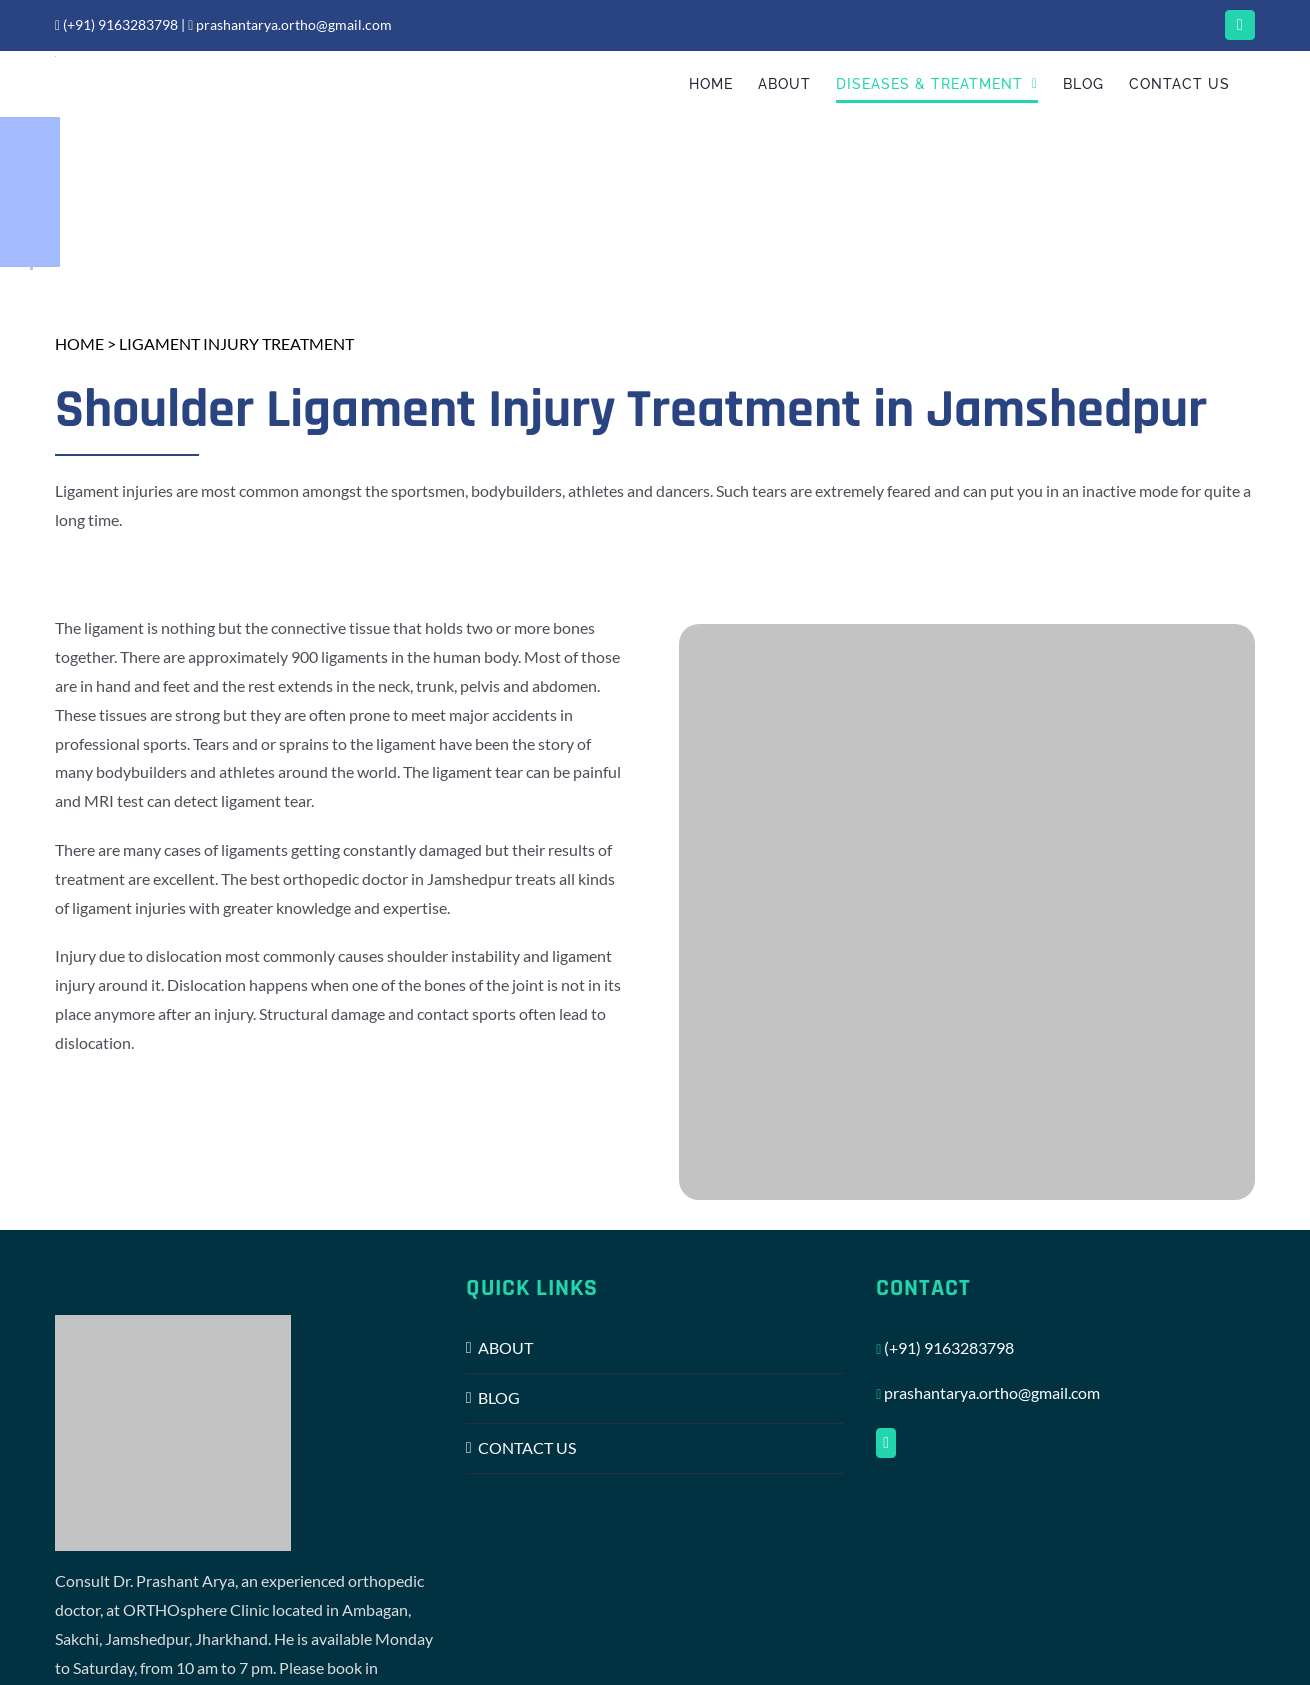  What do you see at coordinates (79, 343) in the screenshot?
I see `HOME` at bounding box center [79, 343].